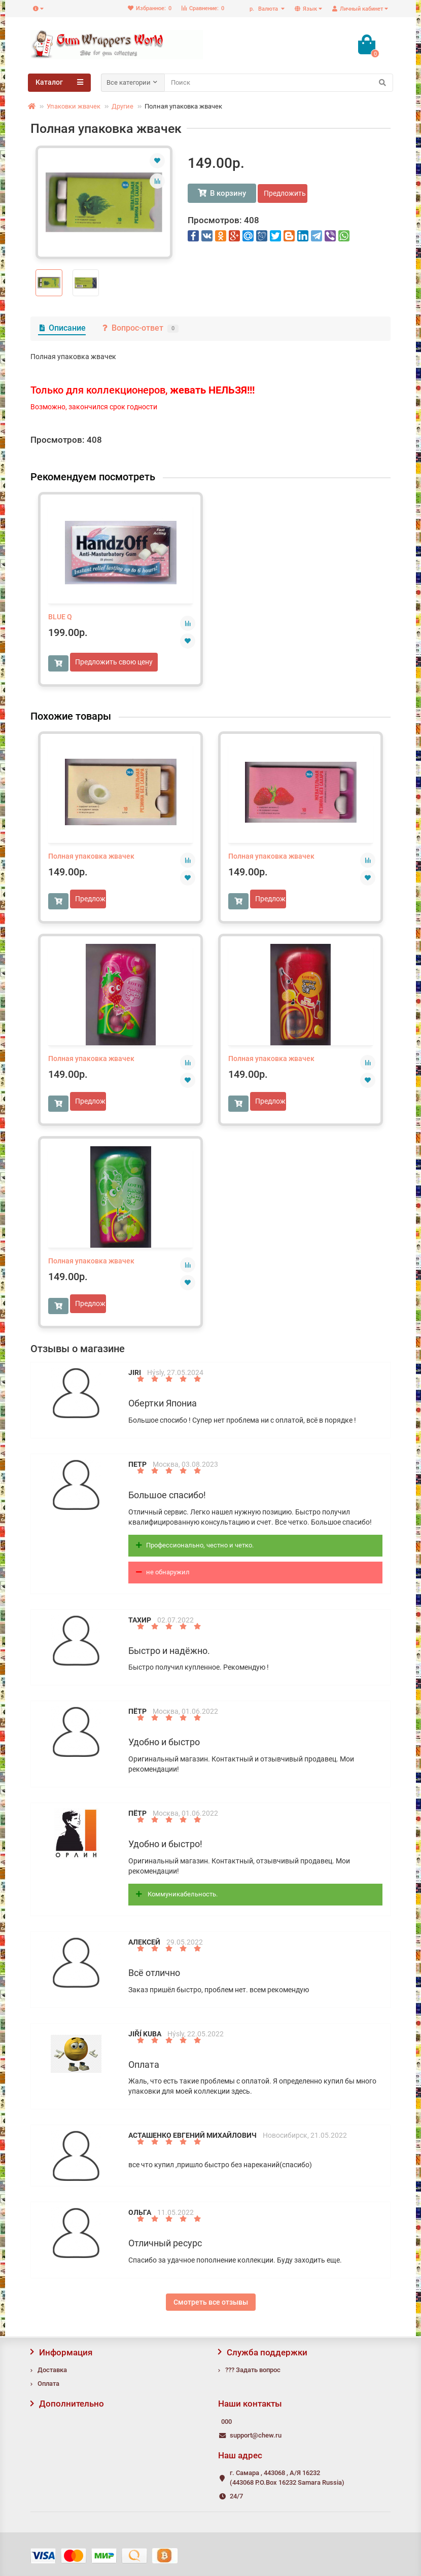 The height and width of the screenshot is (2576, 421). Describe the element at coordinates (48, 2383) in the screenshot. I see `Оплата` at that location.